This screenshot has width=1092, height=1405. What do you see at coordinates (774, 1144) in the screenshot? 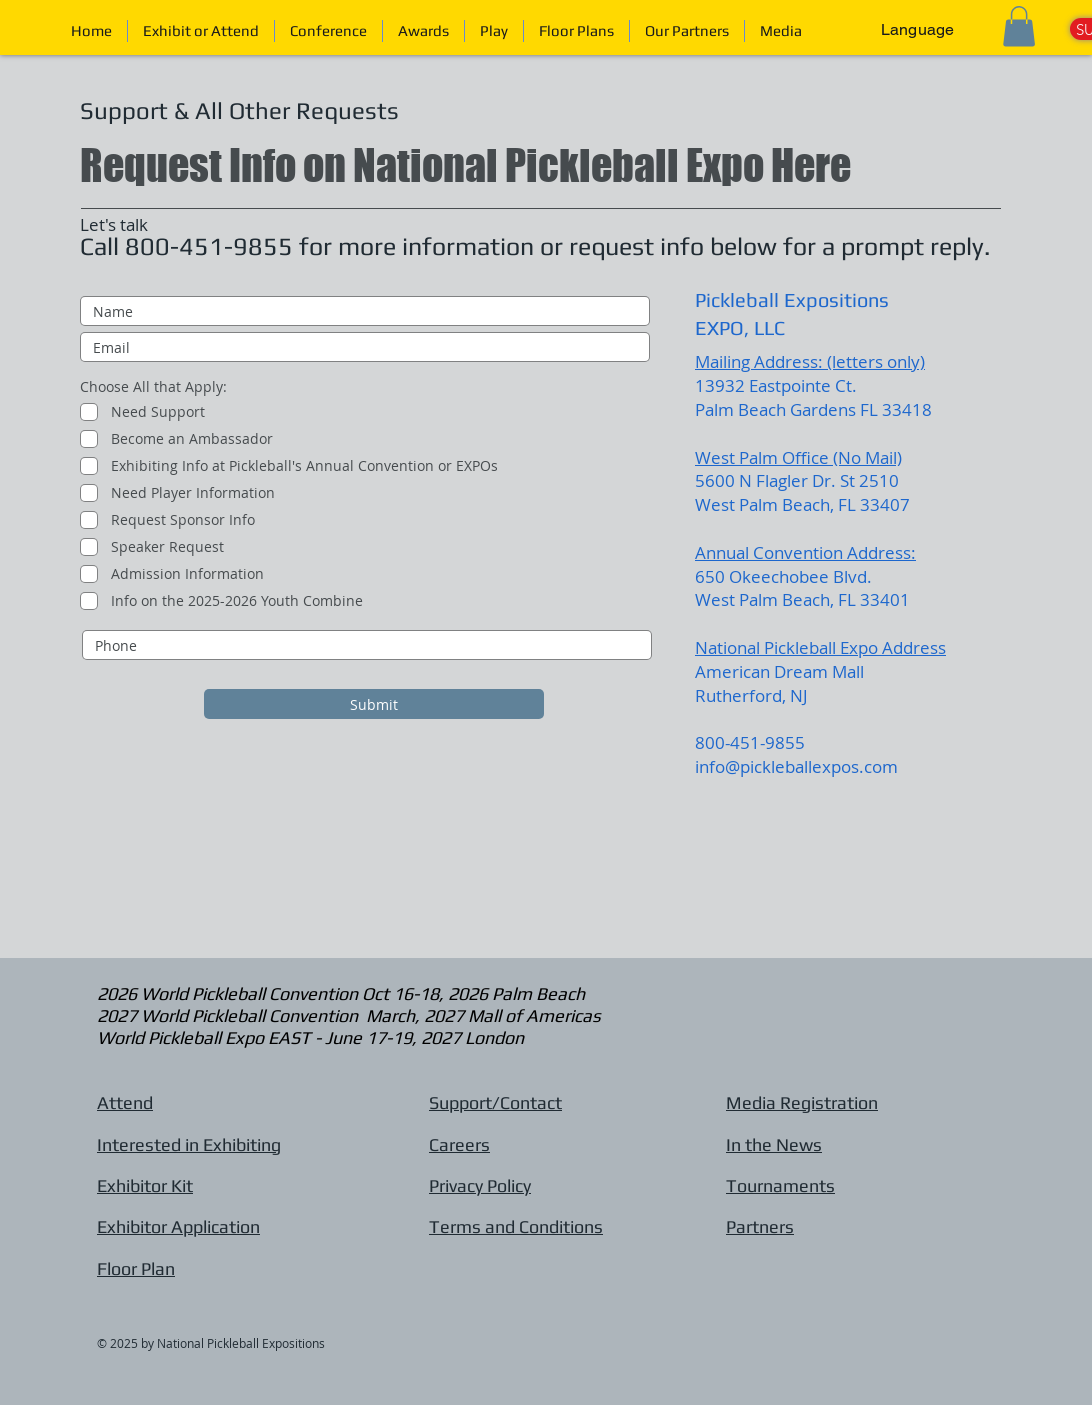
I see `In the News` at bounding box center [774, 1144].